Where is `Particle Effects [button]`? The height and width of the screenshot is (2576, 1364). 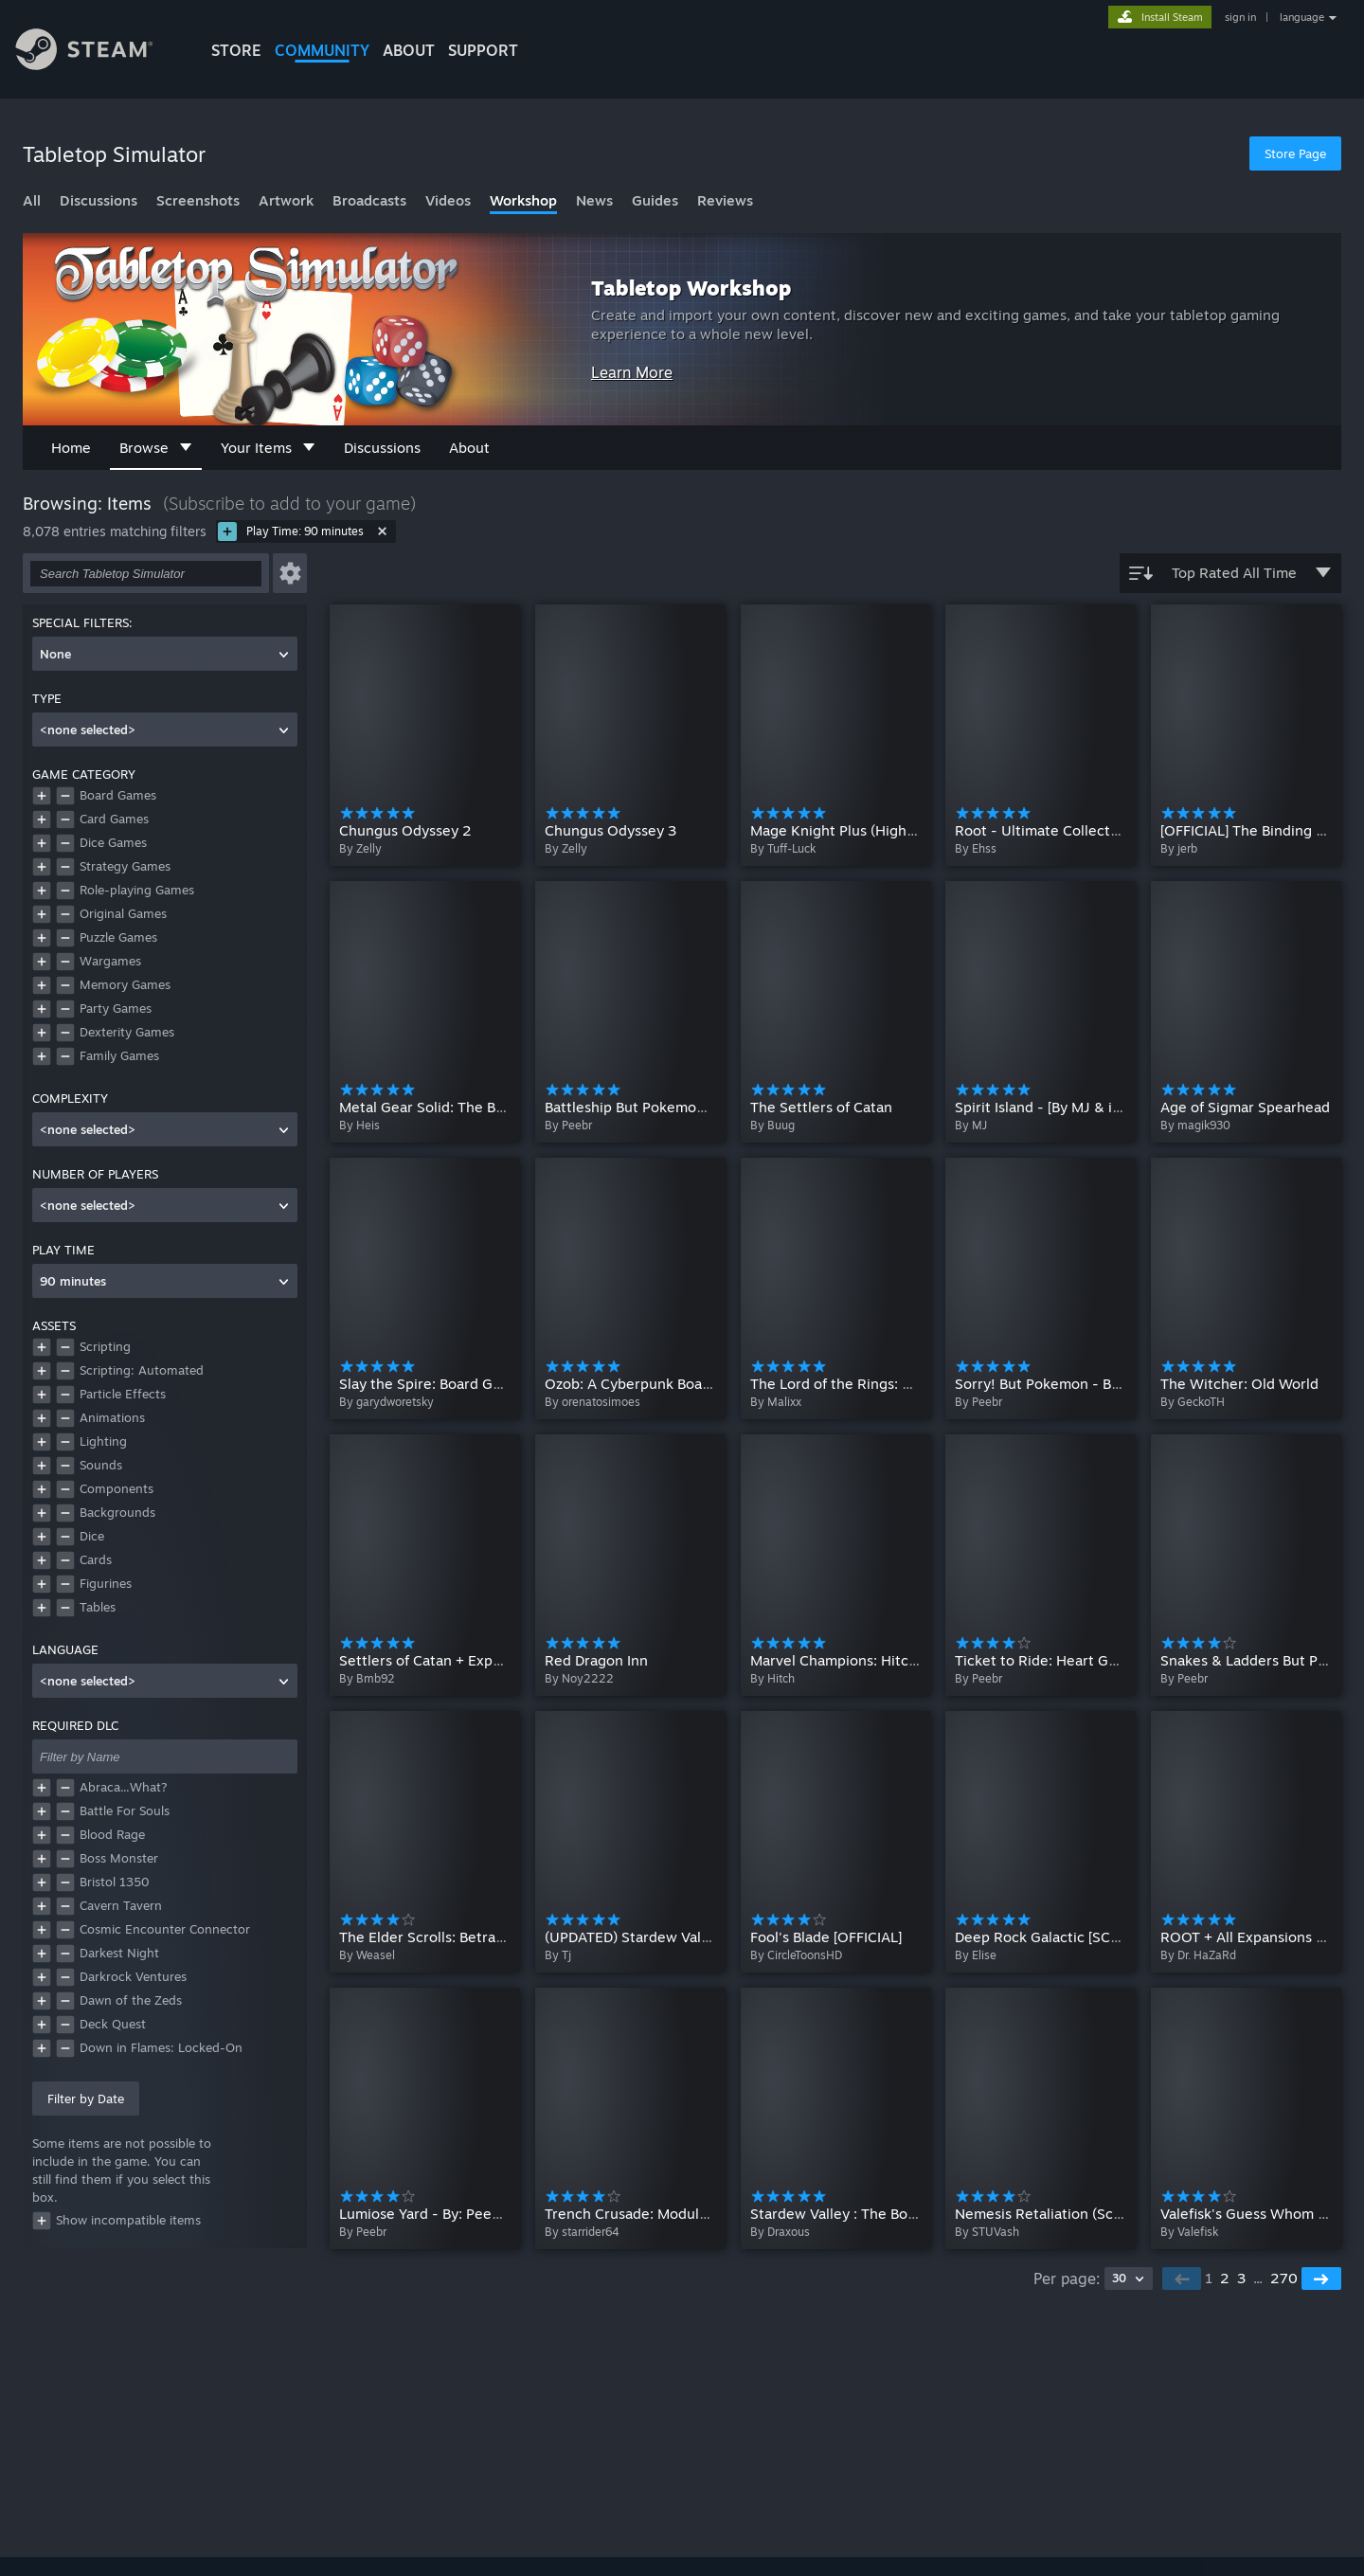
Particle Effects [button] is located at coordinates (123, 1393).